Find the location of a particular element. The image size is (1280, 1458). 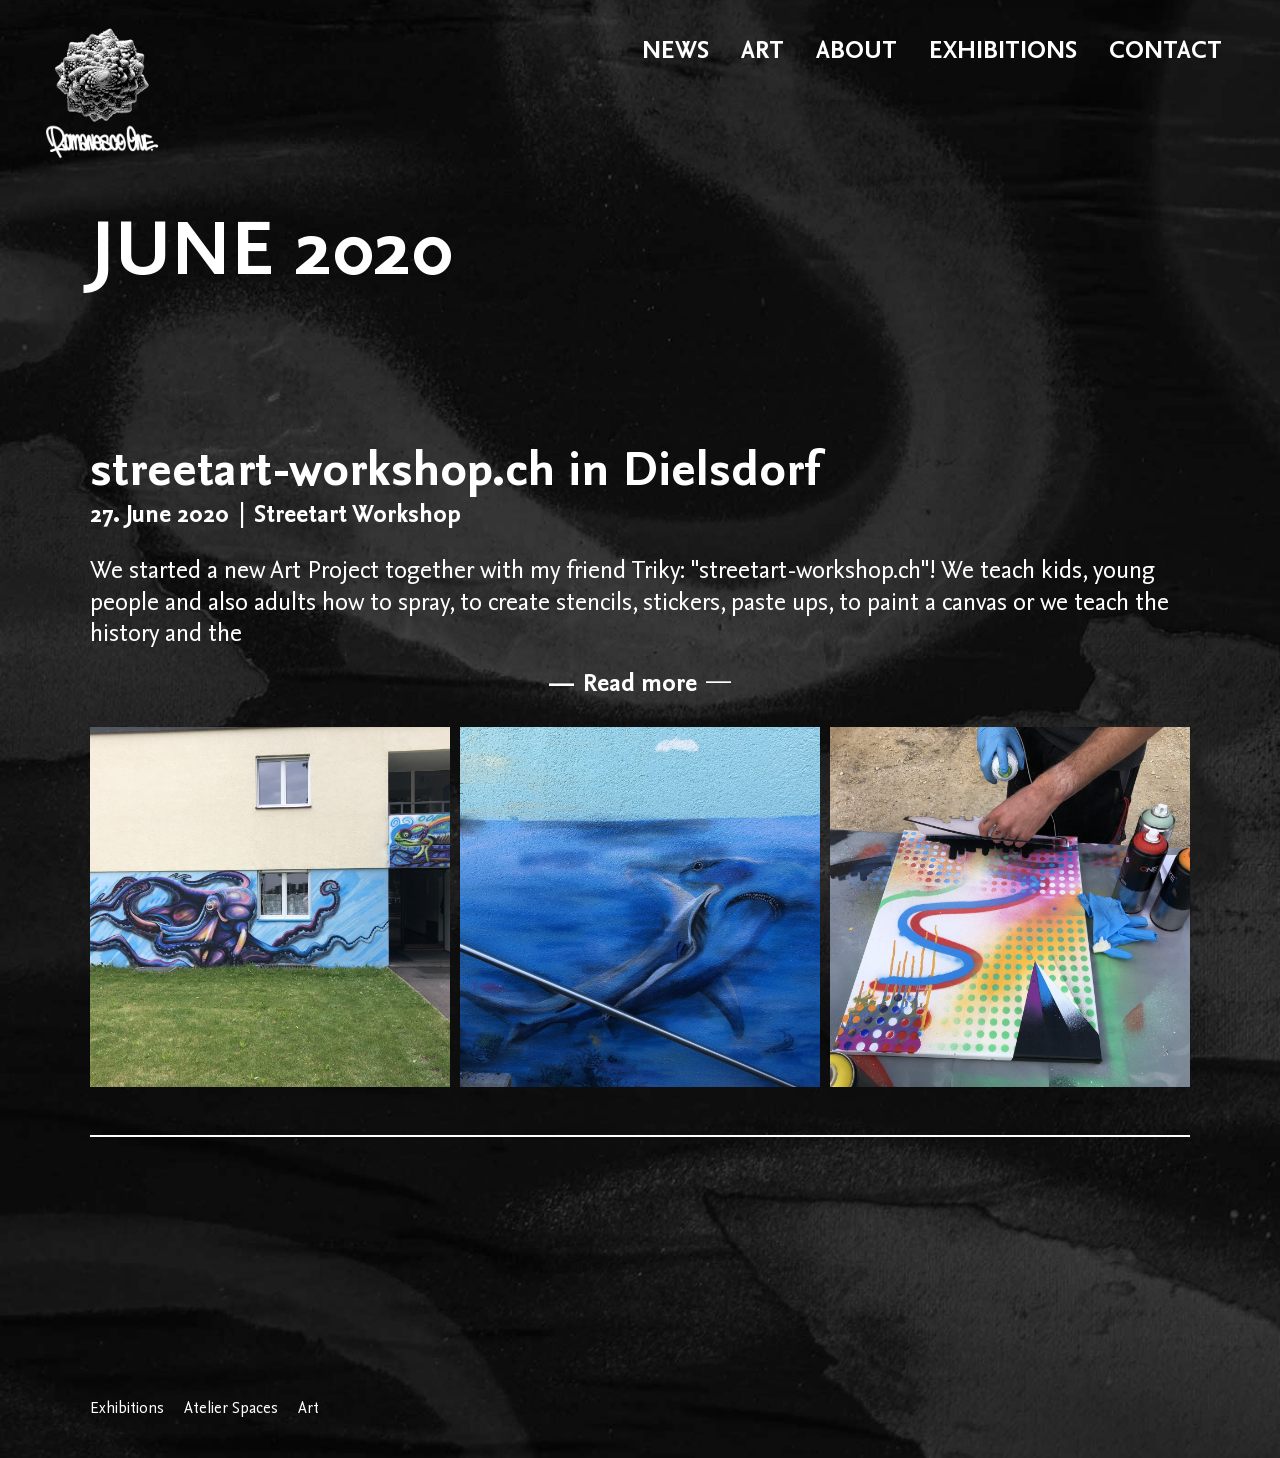

Atelier Spaces is located at coordinates (231, 1408).